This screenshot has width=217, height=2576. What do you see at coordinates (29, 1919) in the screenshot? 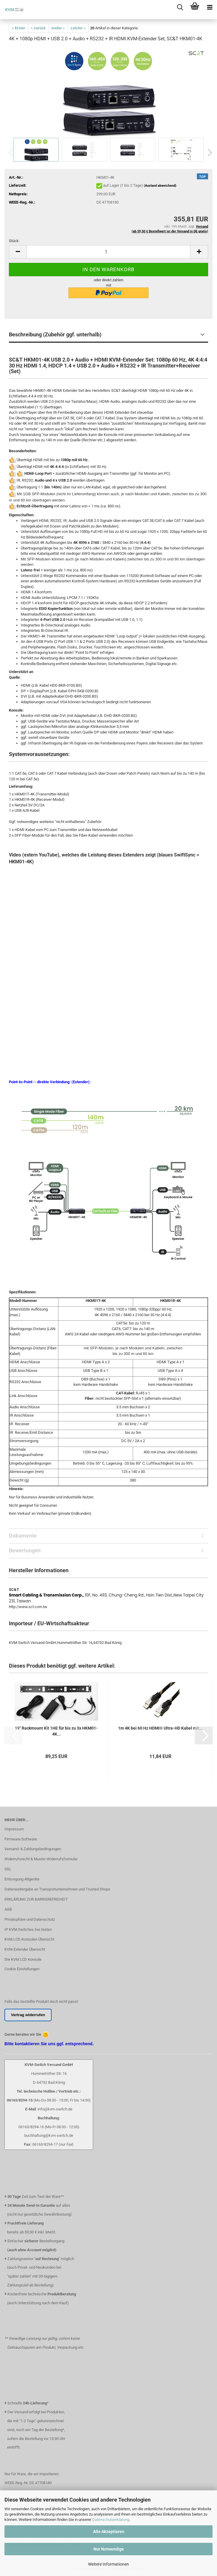
I see `Privatsphäre und Datenschutz` at bounding box center [29, 1919].